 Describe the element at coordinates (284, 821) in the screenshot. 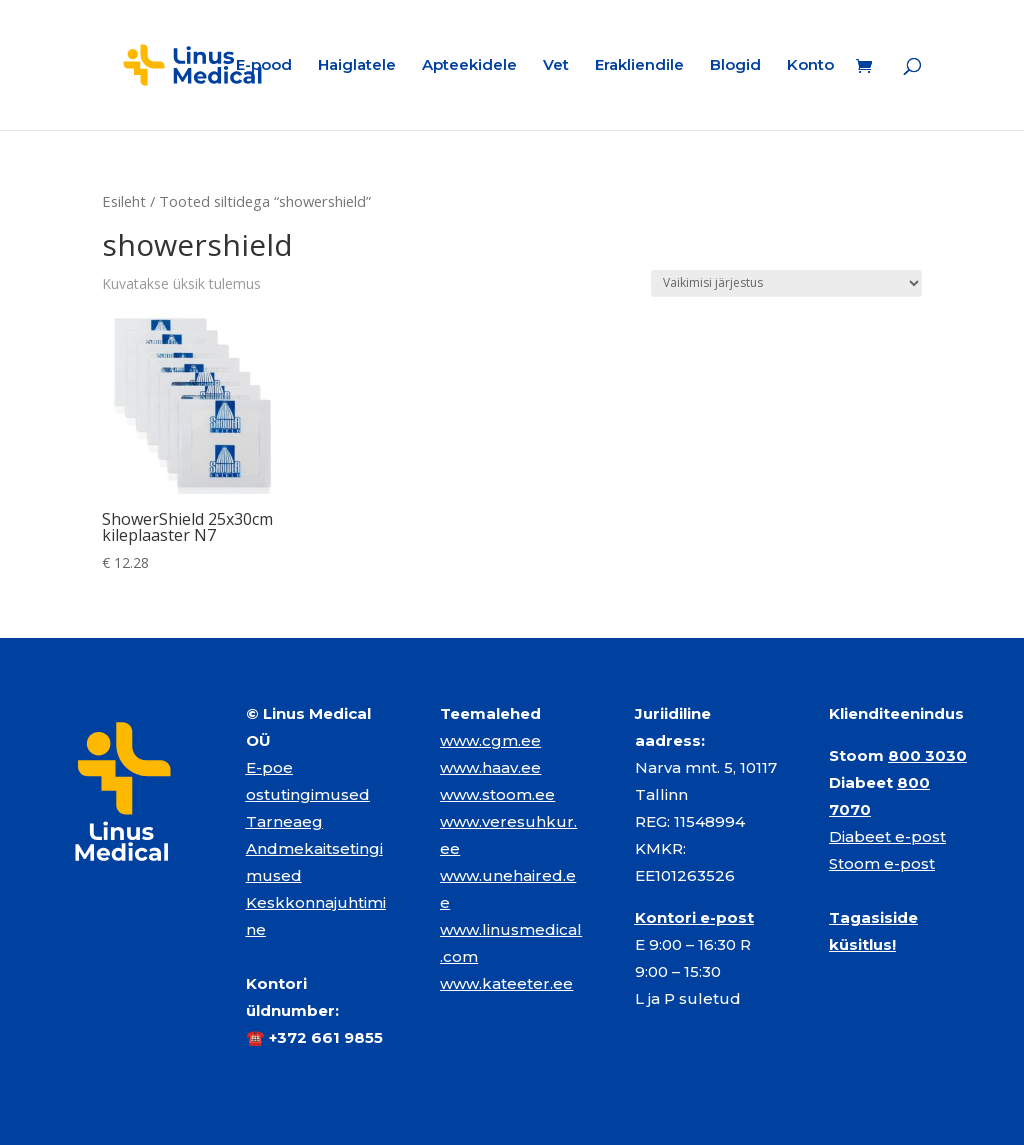

I see `Tarneaeg` at that location.